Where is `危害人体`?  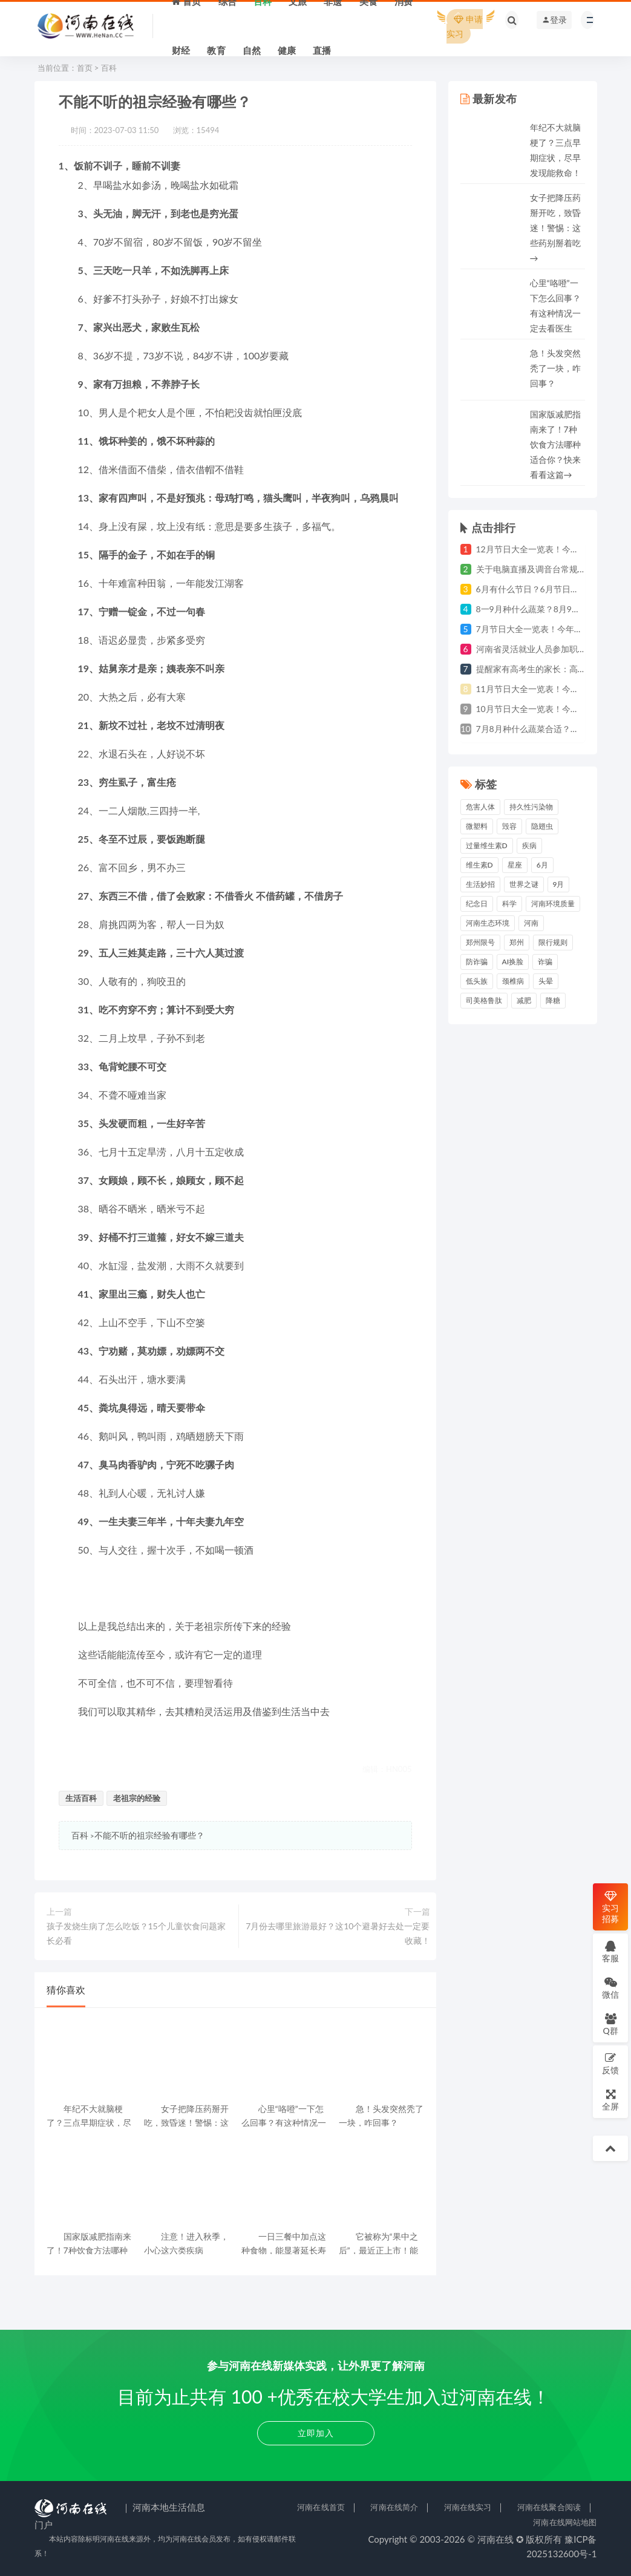
危害人体 is located at coordinates (480, 806).